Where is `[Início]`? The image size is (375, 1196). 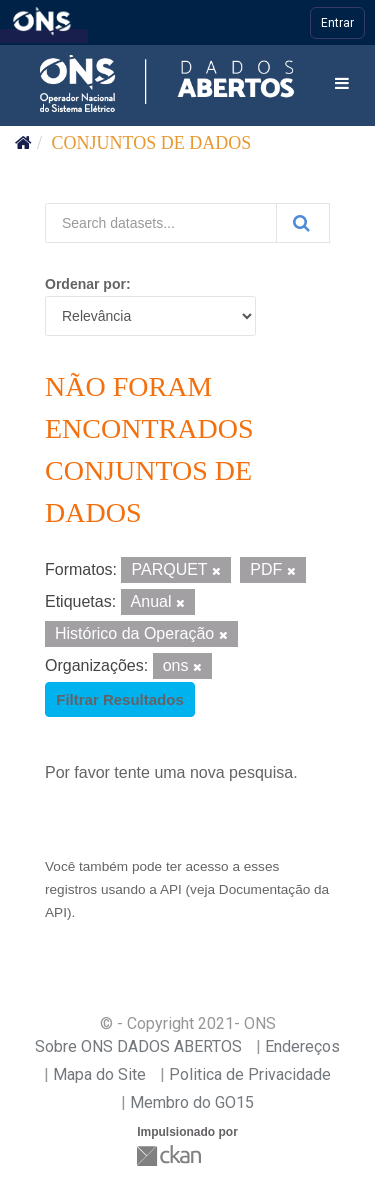 [Início] is located at coordinates (23, 143).